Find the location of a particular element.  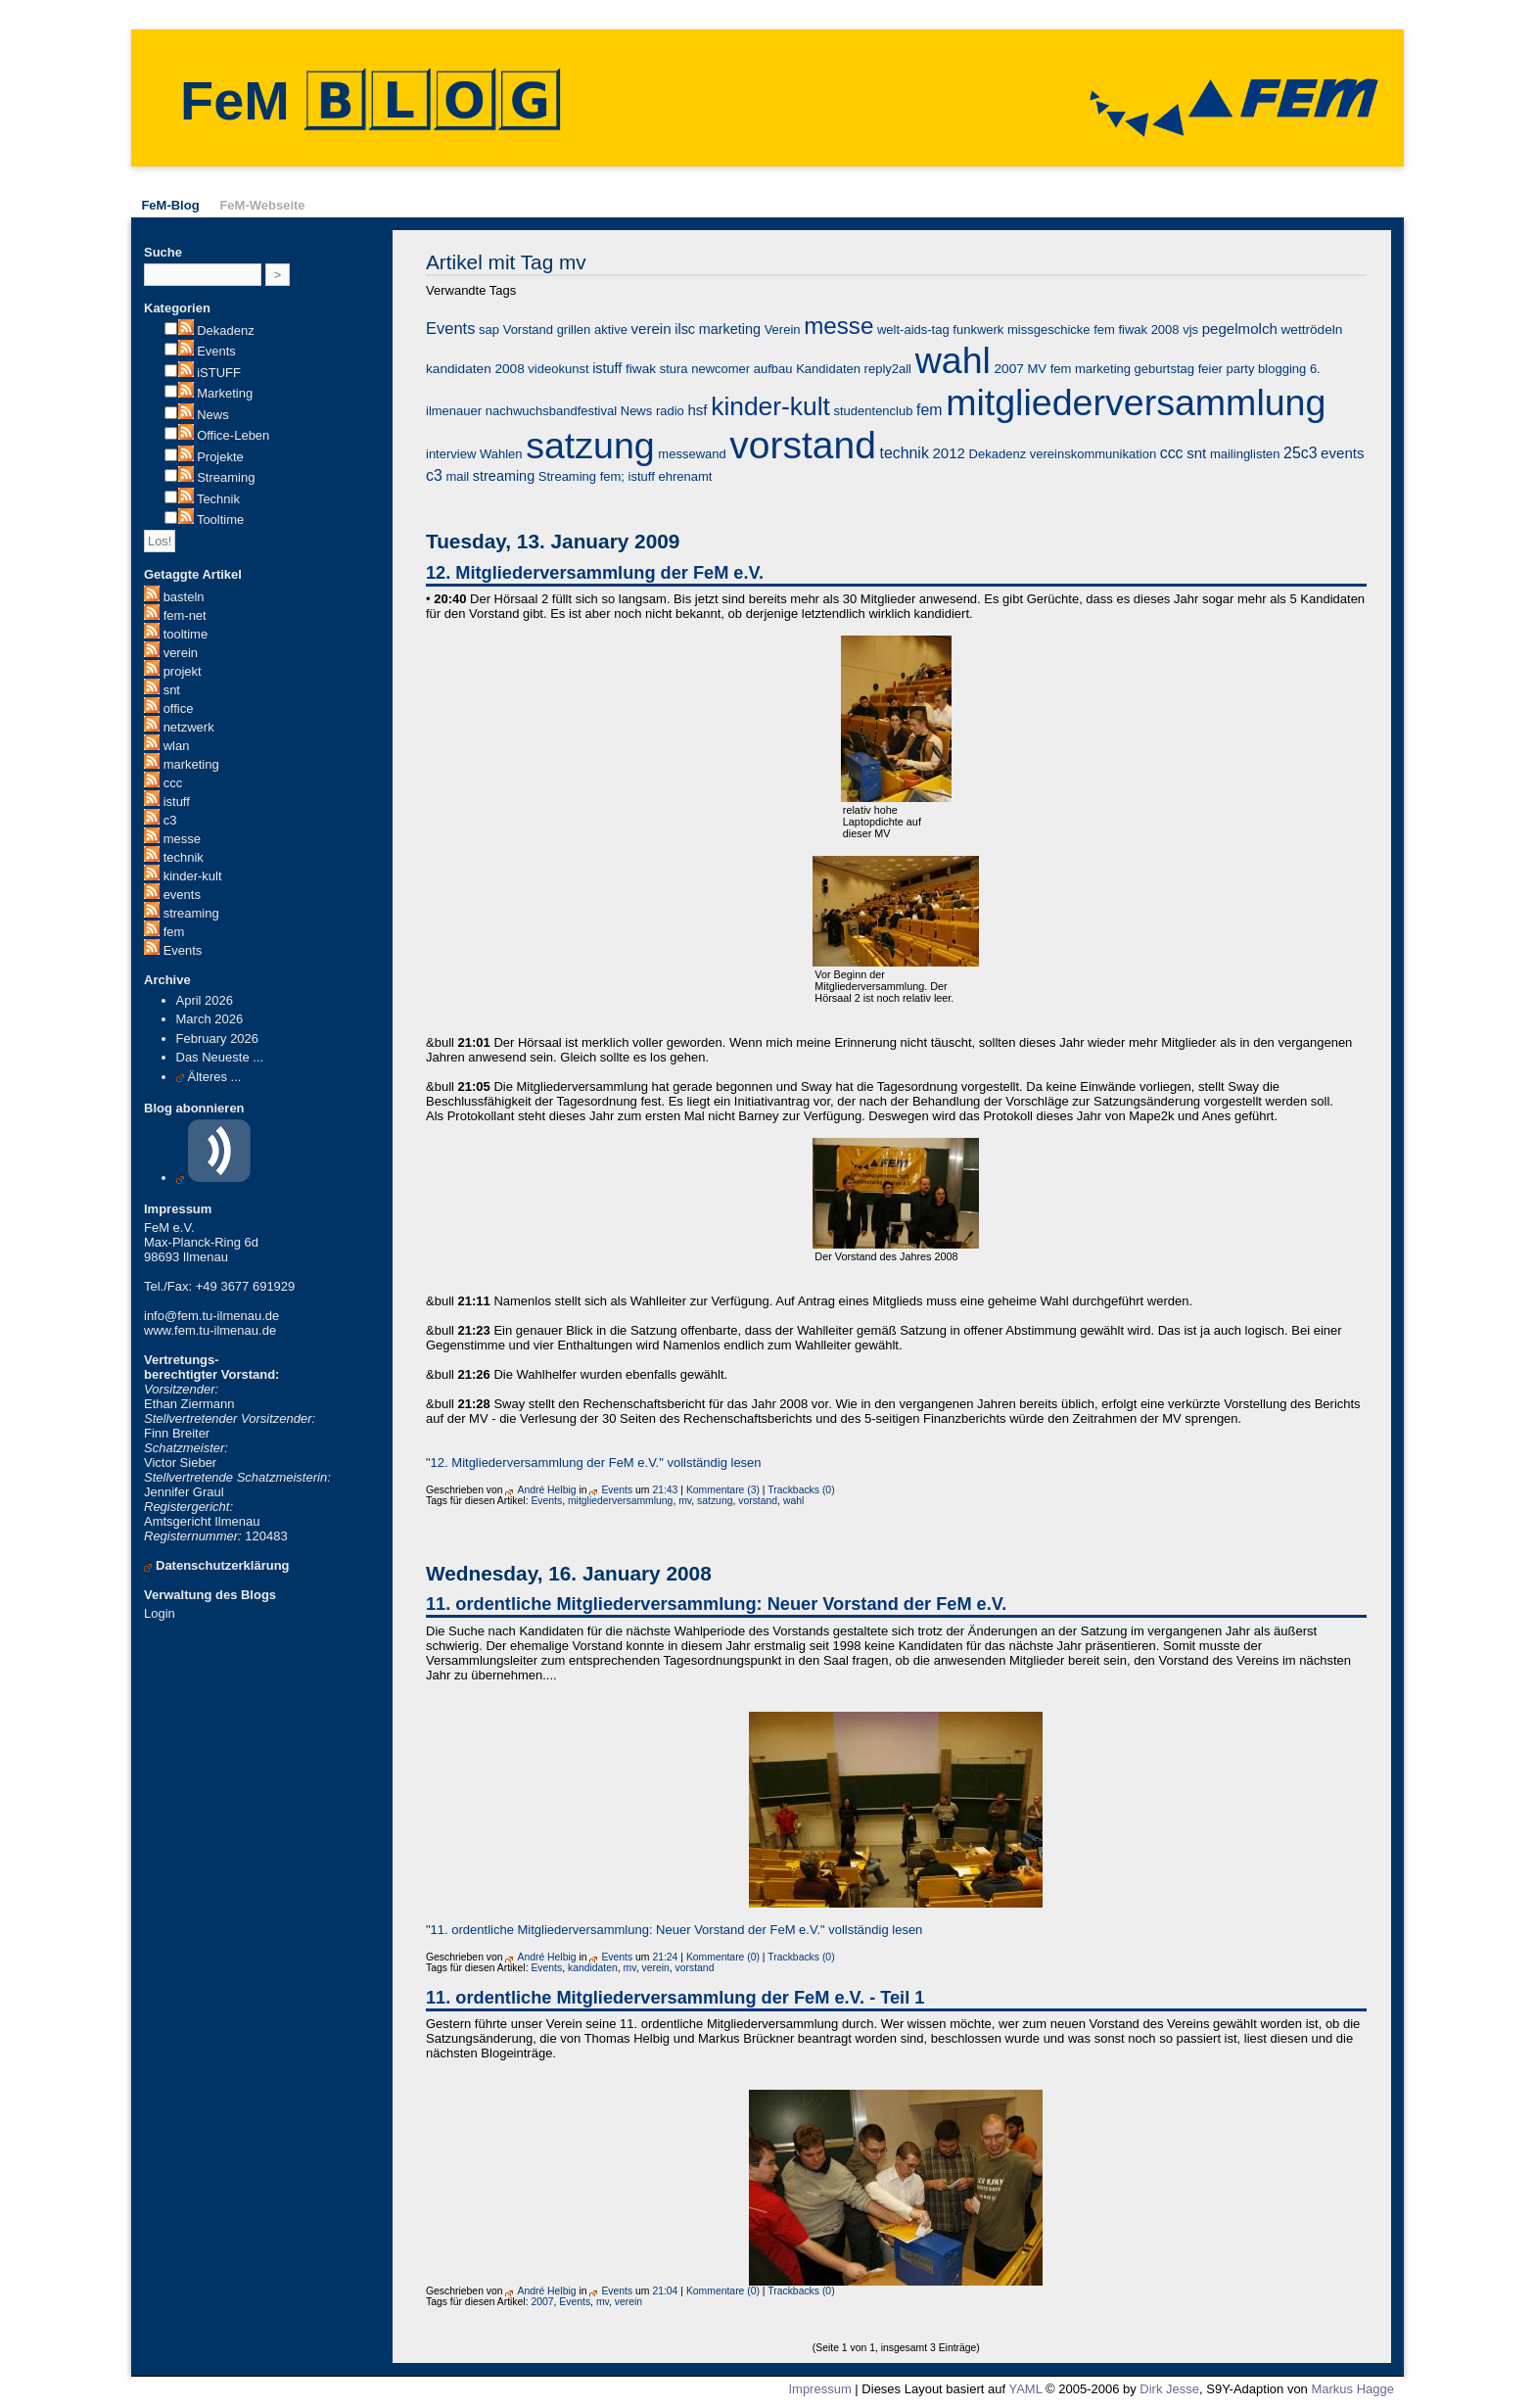

25c3 is located at coordinates (1300, 453).